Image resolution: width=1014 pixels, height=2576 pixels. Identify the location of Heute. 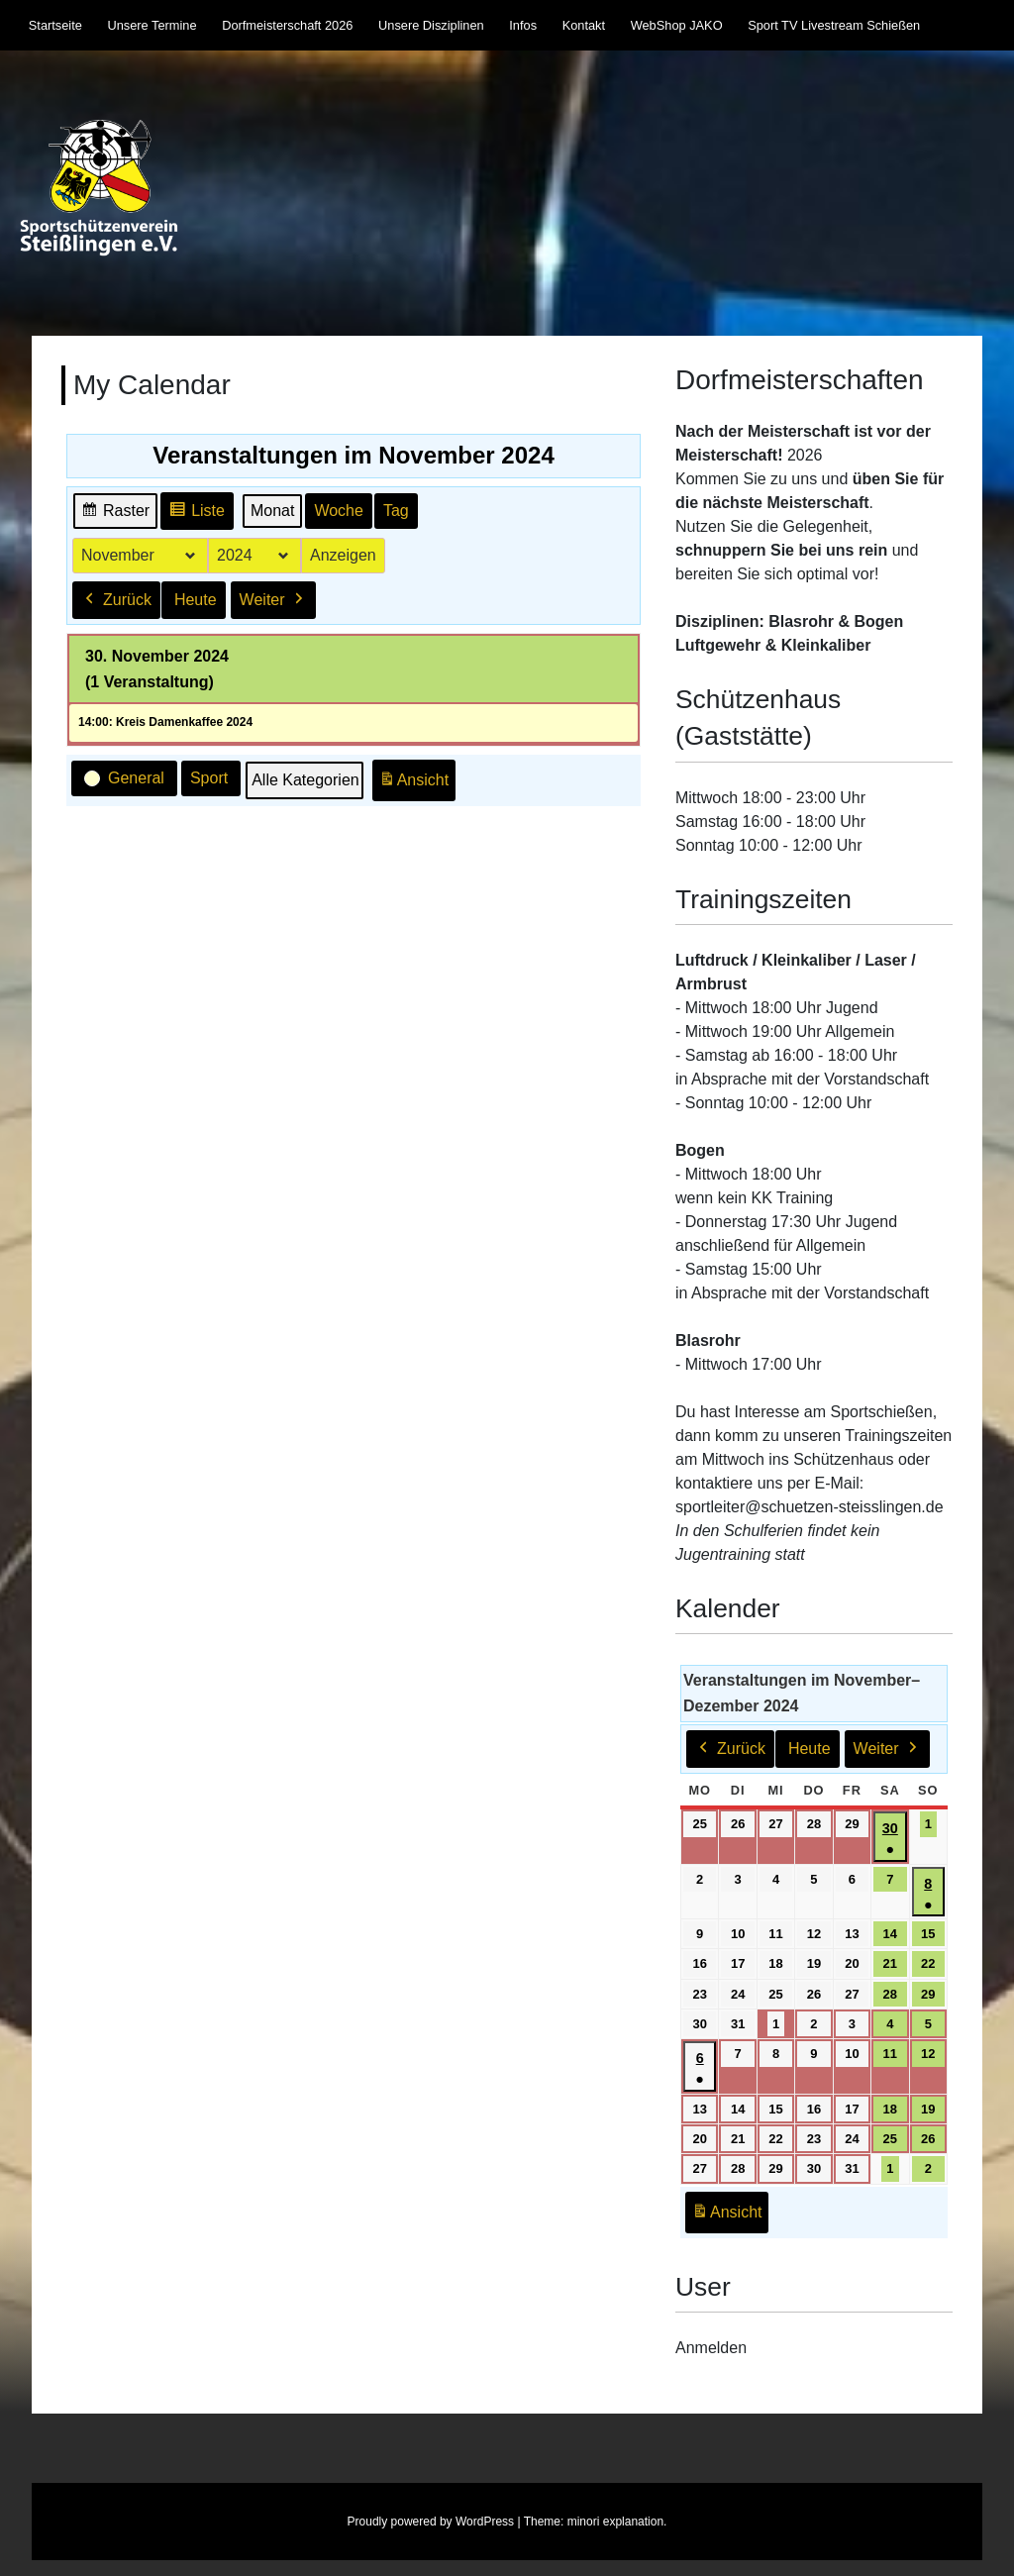
(195, 598).